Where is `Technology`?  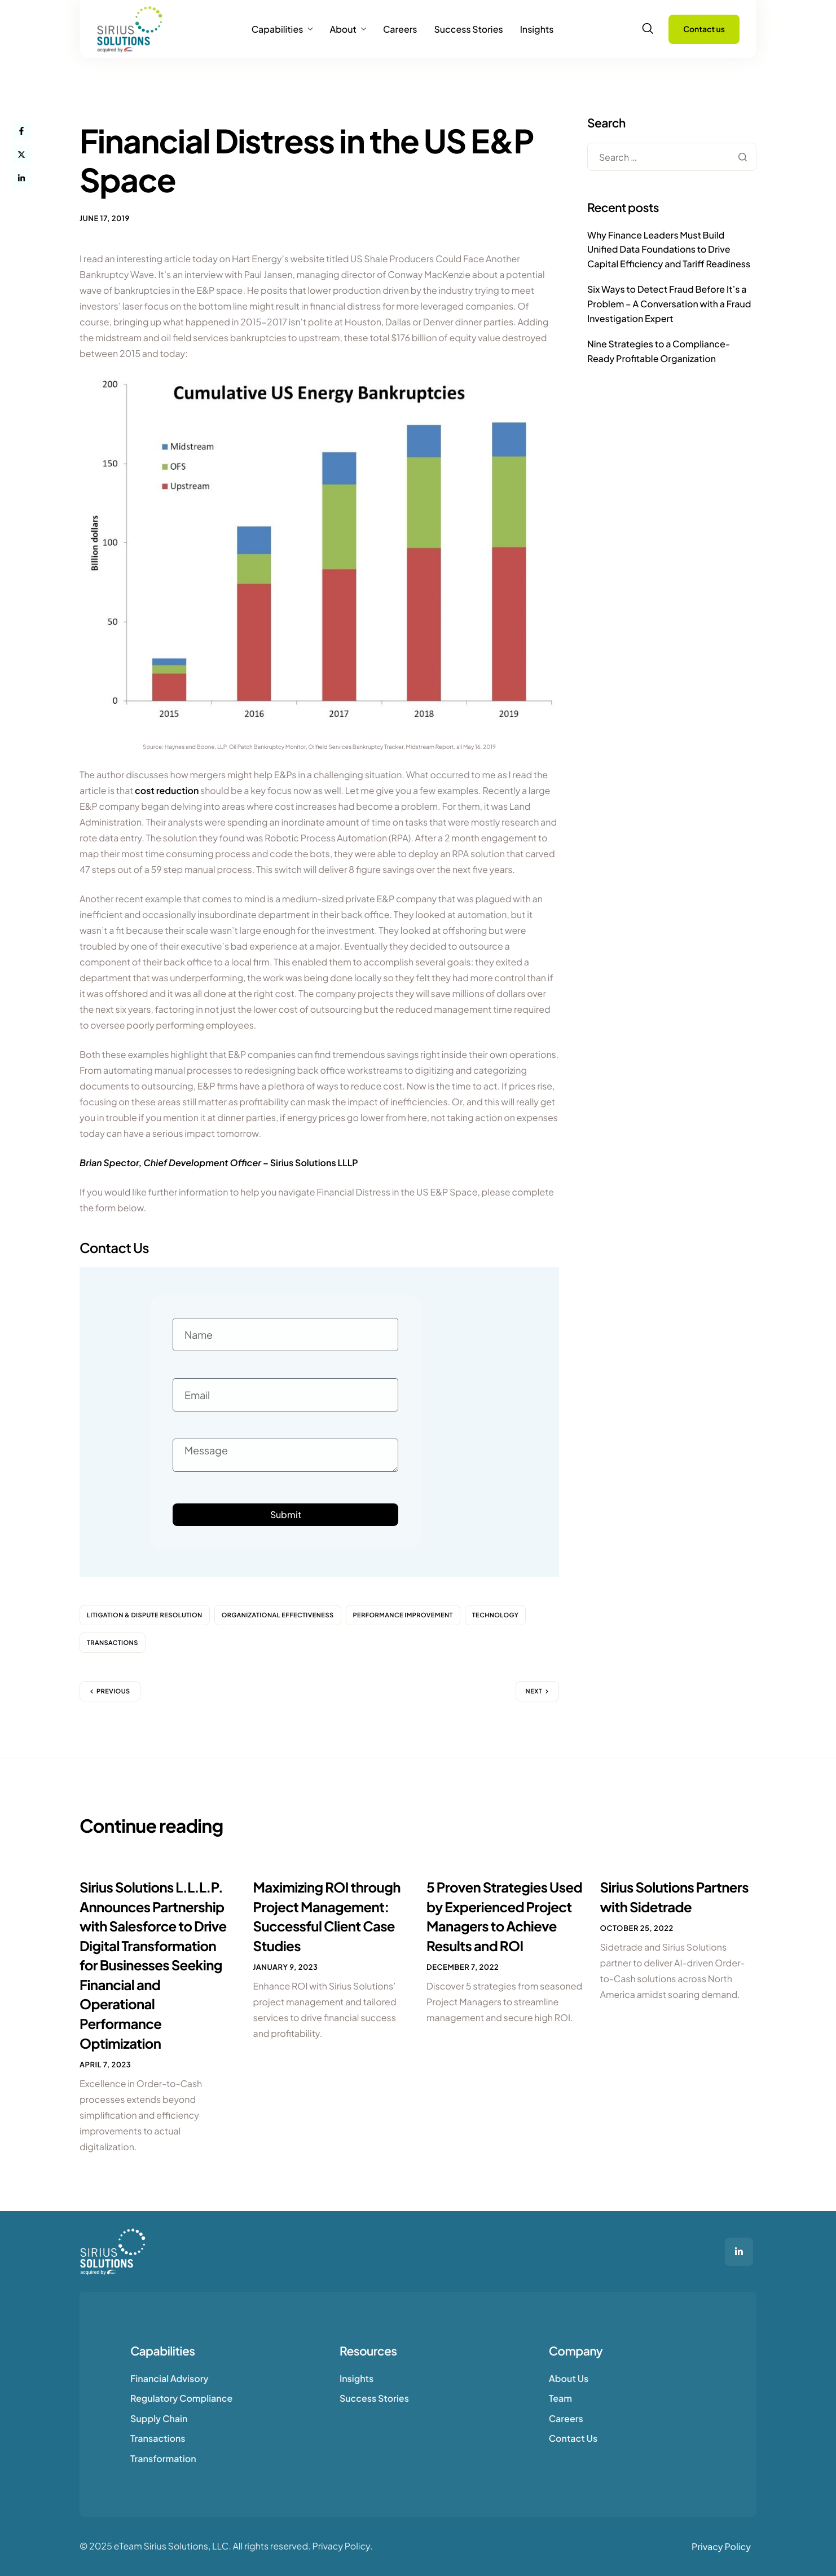
Technology is located at coordinates (495, 1615).